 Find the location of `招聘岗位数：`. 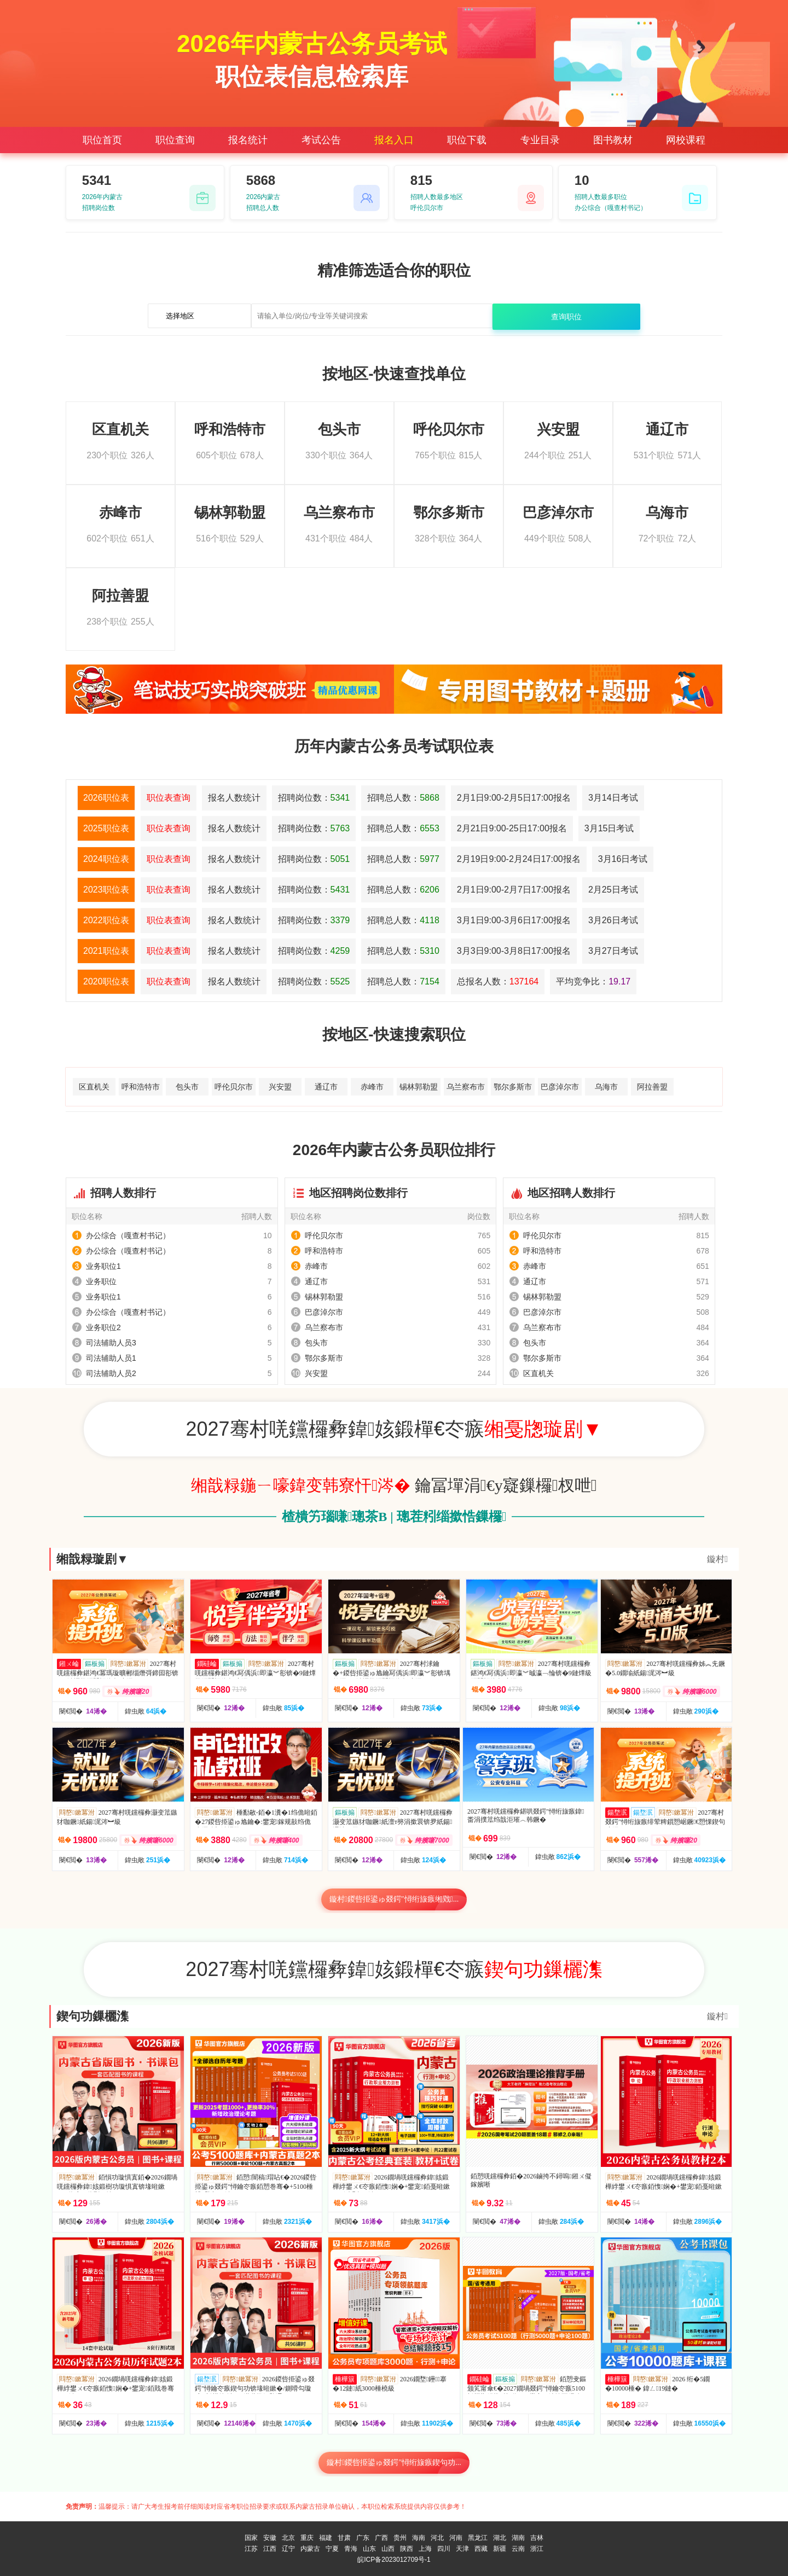

招聘岗位数： is located at coordinates (314, 797).